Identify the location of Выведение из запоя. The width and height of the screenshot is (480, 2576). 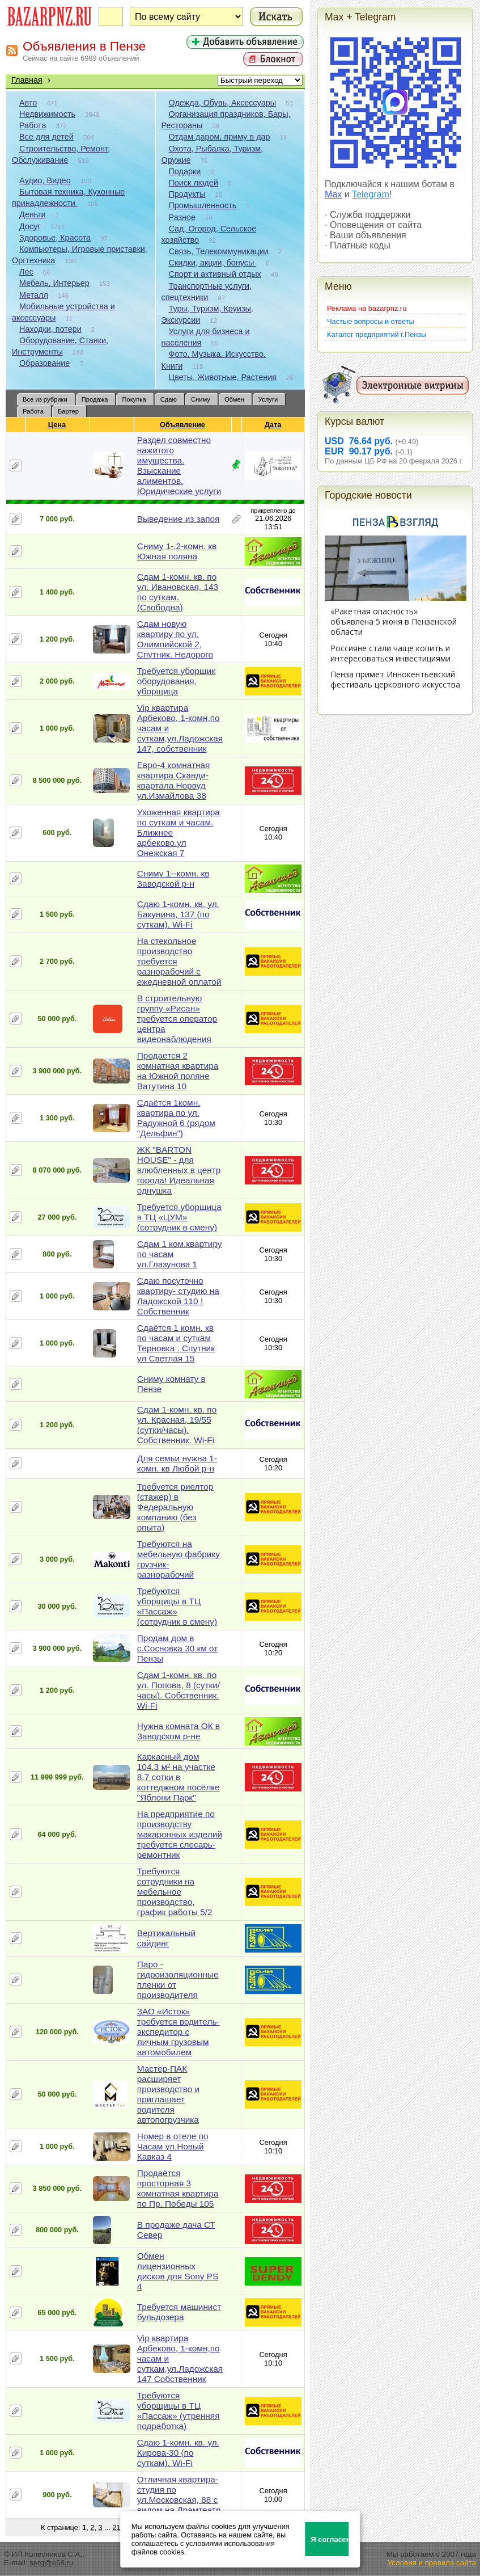
(178, 519).